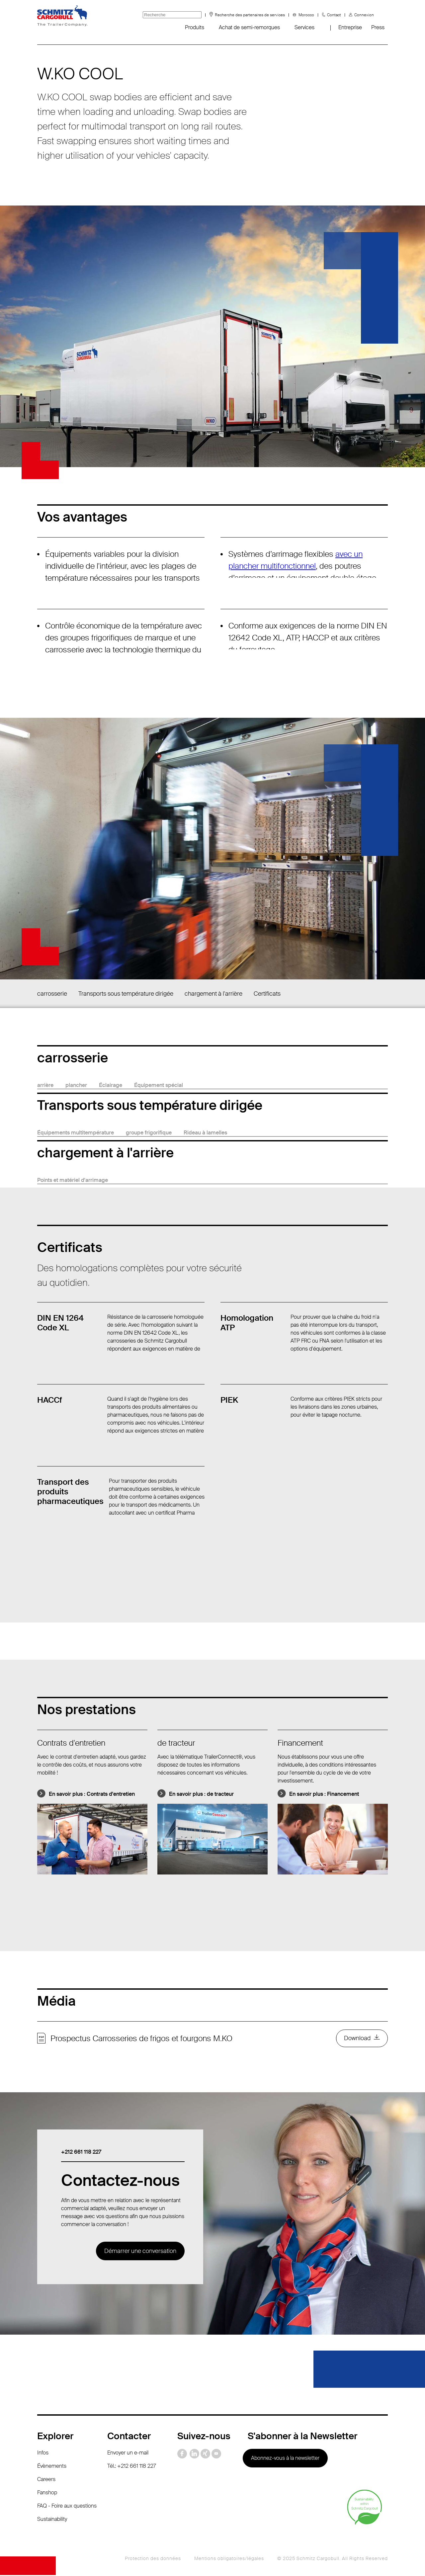 The image size is (425, 2576). What do you see at coordinates (350, 27) in the screenshot?
I see `Entreprise` at bounding box center [350, 27].